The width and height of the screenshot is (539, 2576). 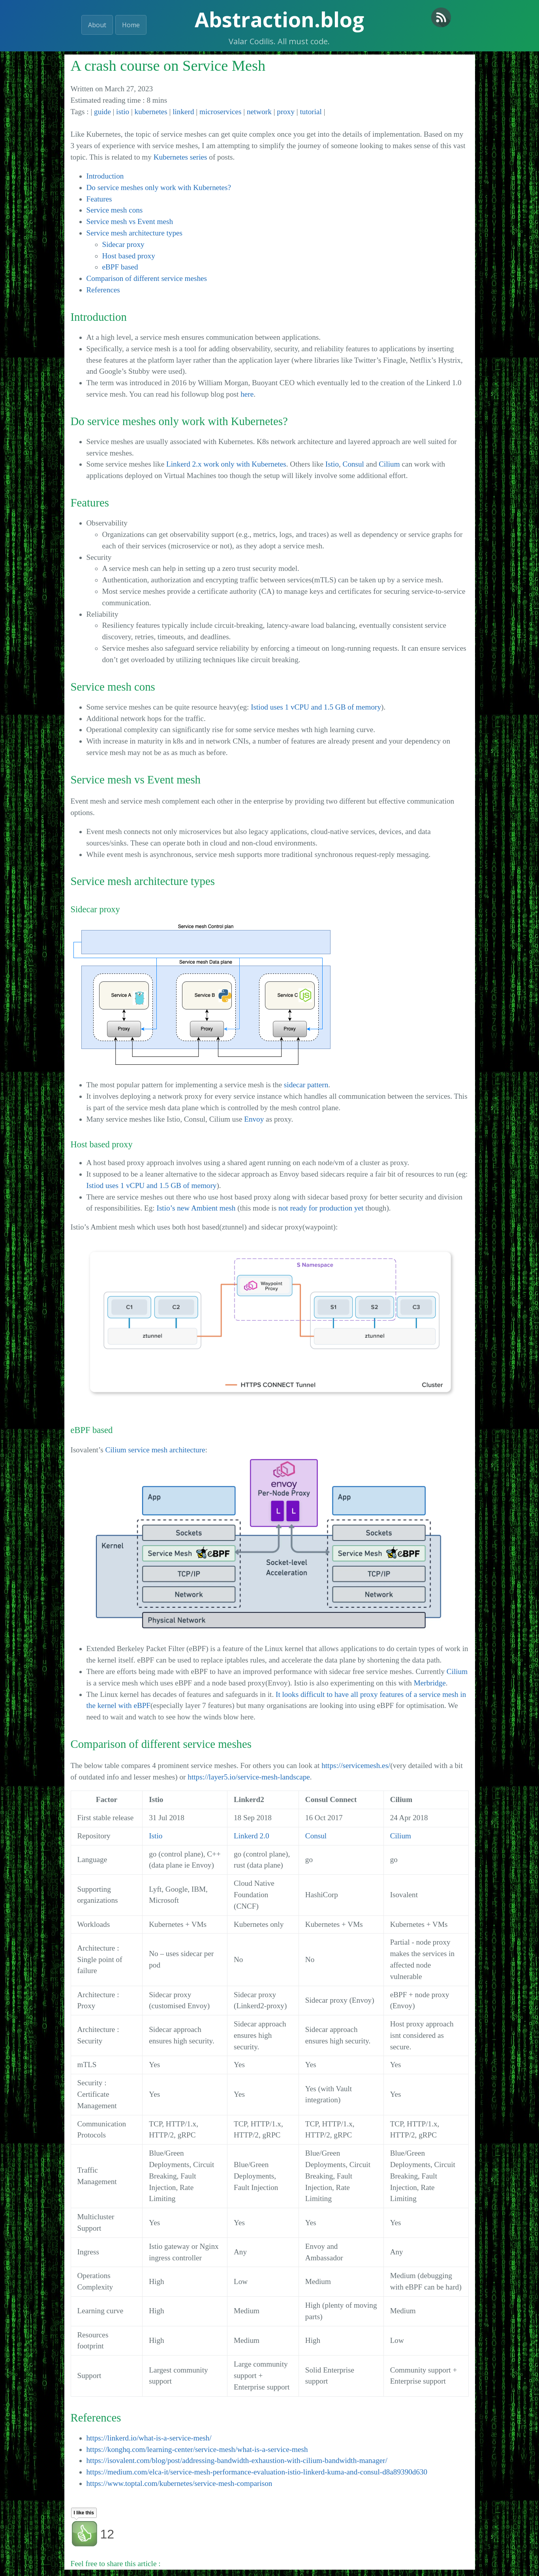 I want to click on eBPF based, so click(x=120, y=267).